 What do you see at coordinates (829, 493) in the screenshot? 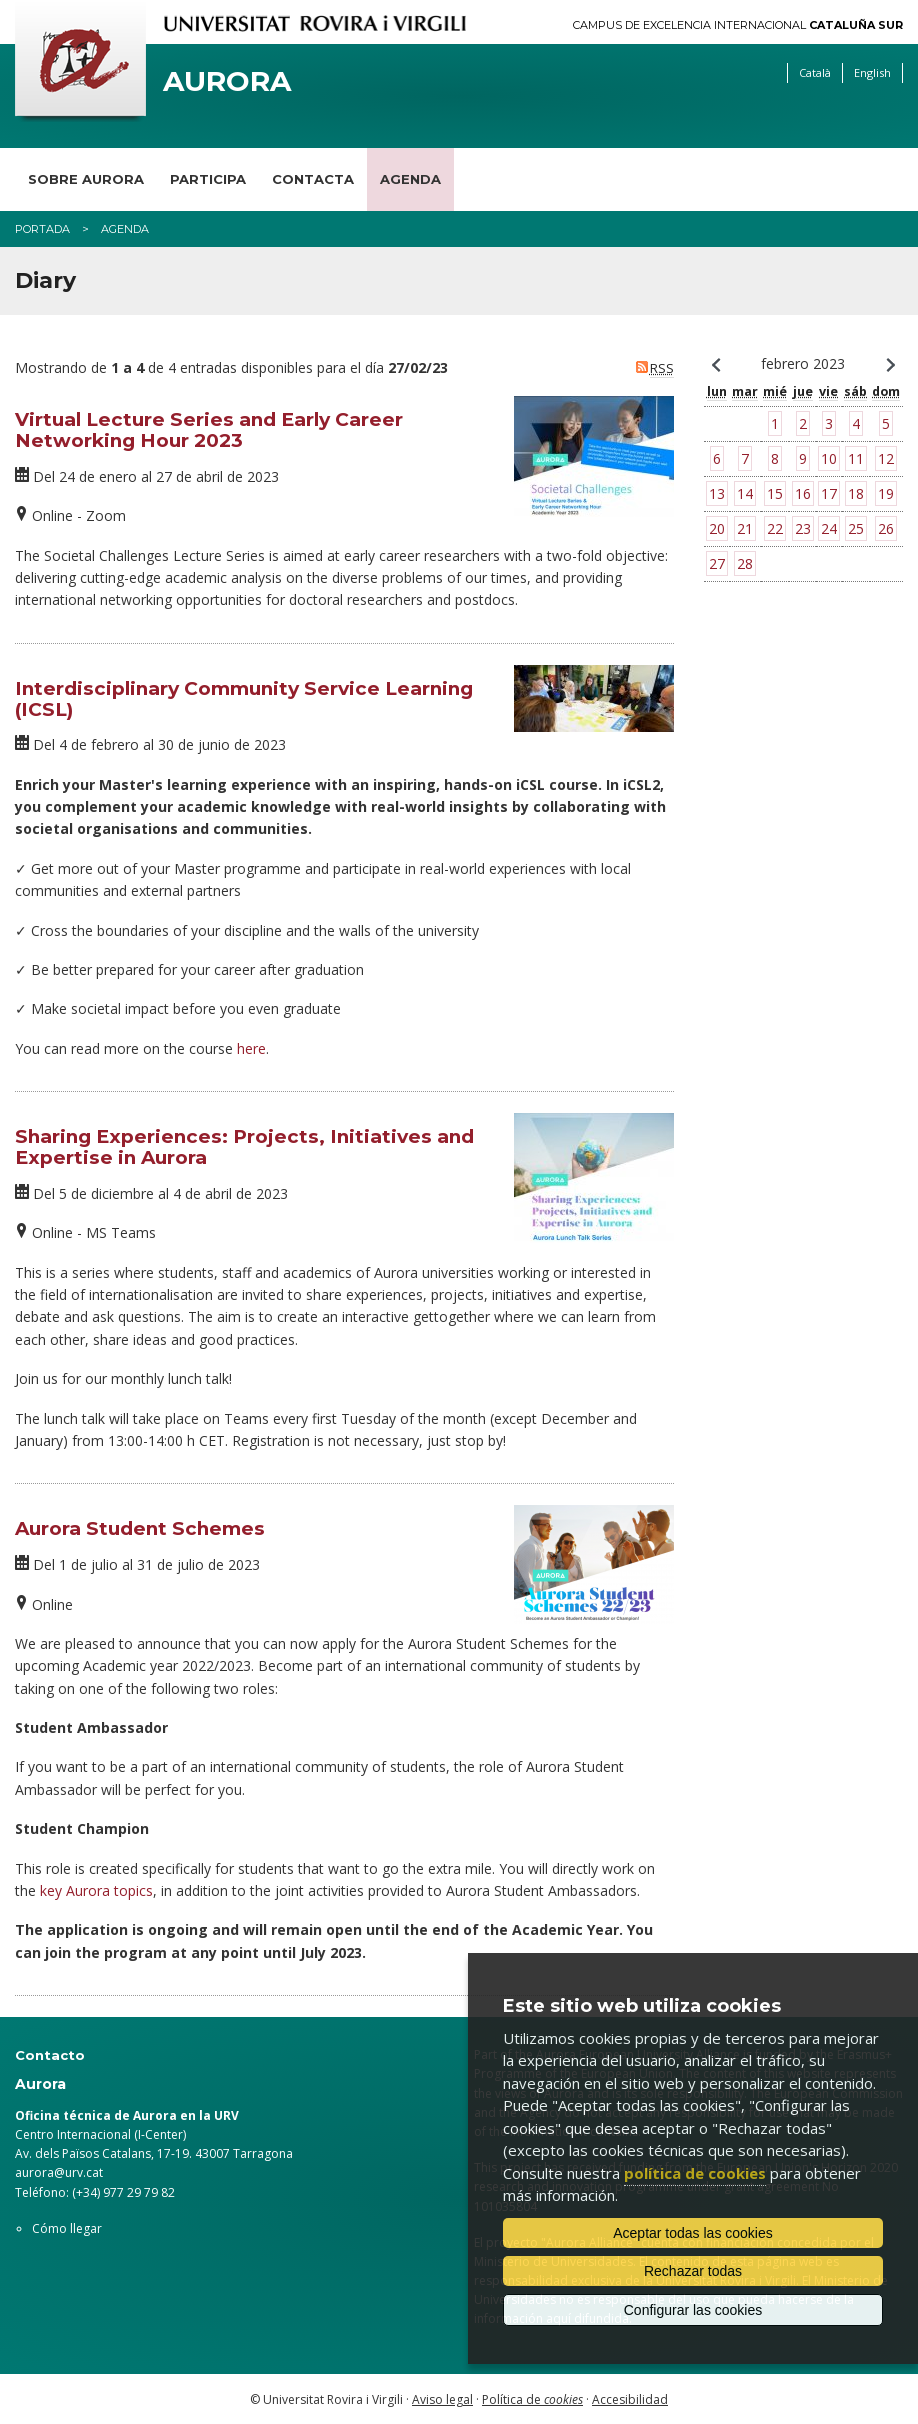
I see `17` at bounding box center [829, 493].